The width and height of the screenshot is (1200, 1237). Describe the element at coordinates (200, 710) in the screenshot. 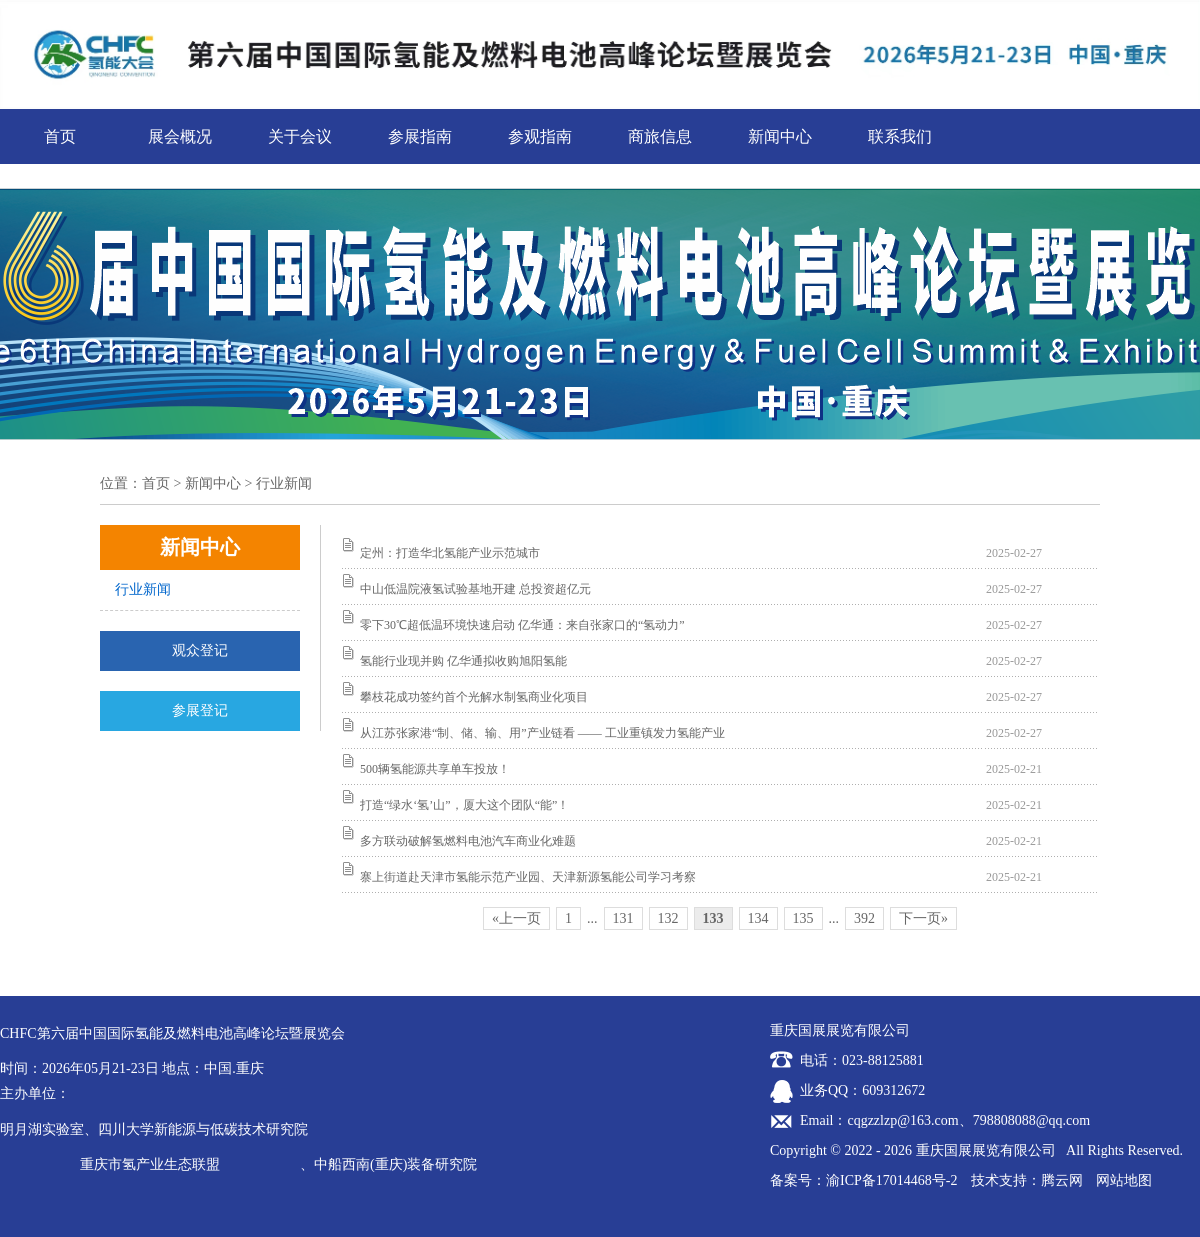

I see `参展登记` at that location.